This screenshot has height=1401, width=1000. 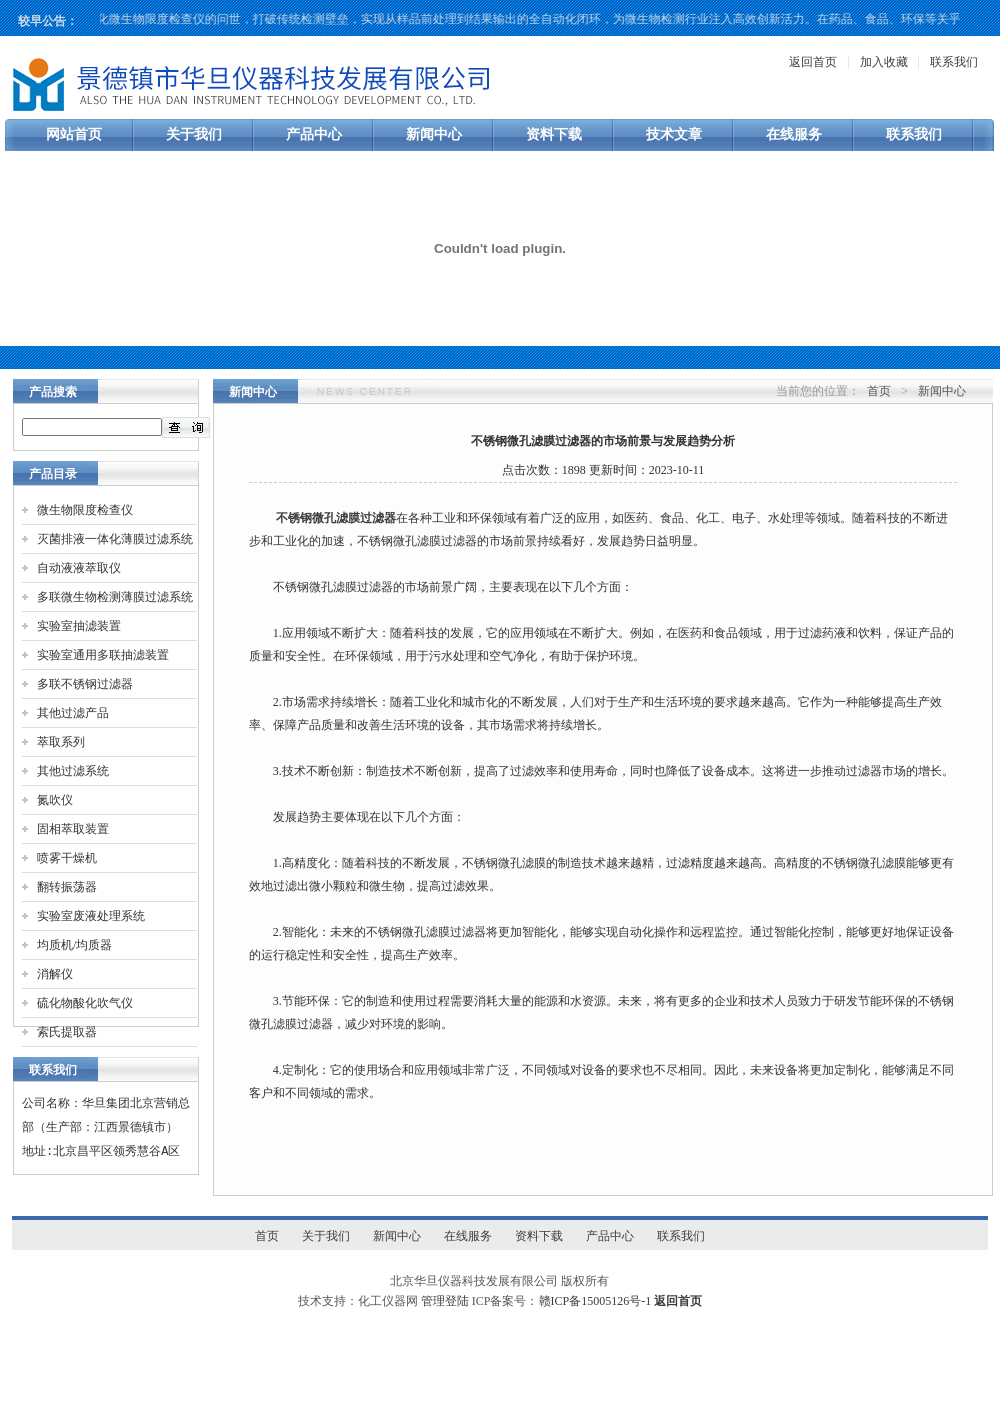 What do you see at coordinates (794, 134) in the screenshot?
I see `在线服务` at bounding box center [794, 134].